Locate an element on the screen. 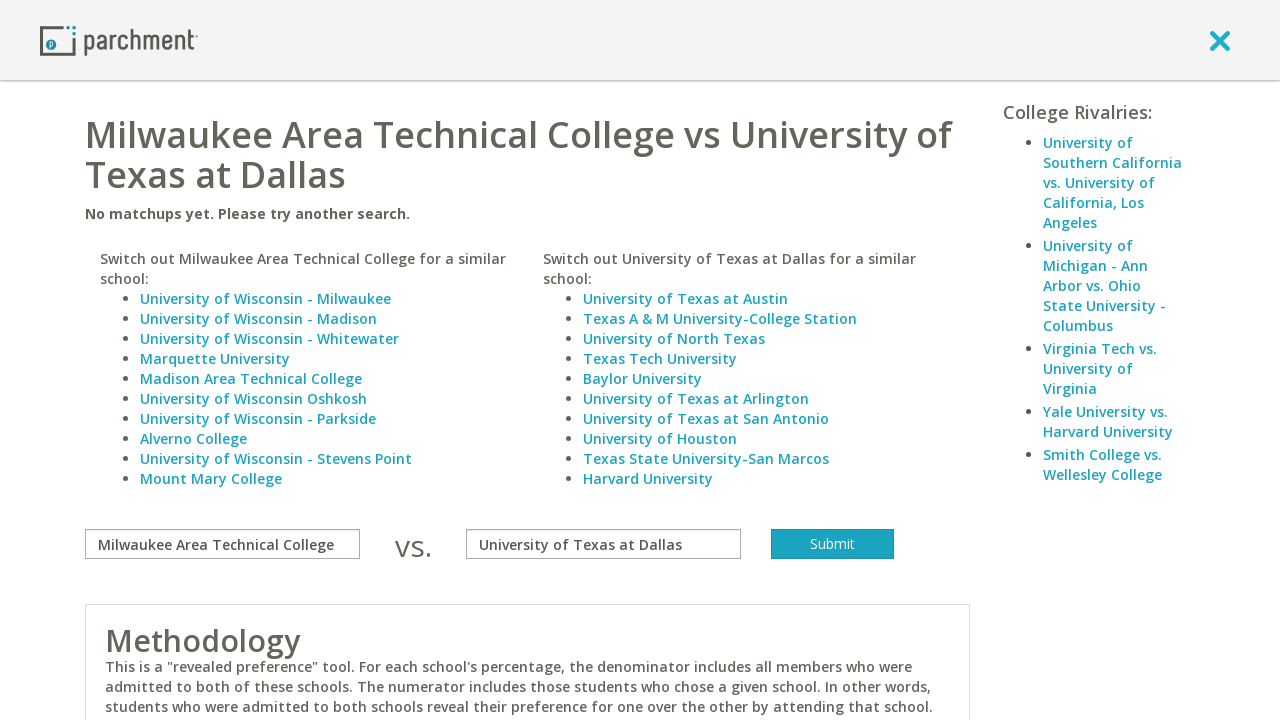 This screenshot has width=1280, height=720. University of Wisconsin - Whitewater is located at coordinates (269, 338).